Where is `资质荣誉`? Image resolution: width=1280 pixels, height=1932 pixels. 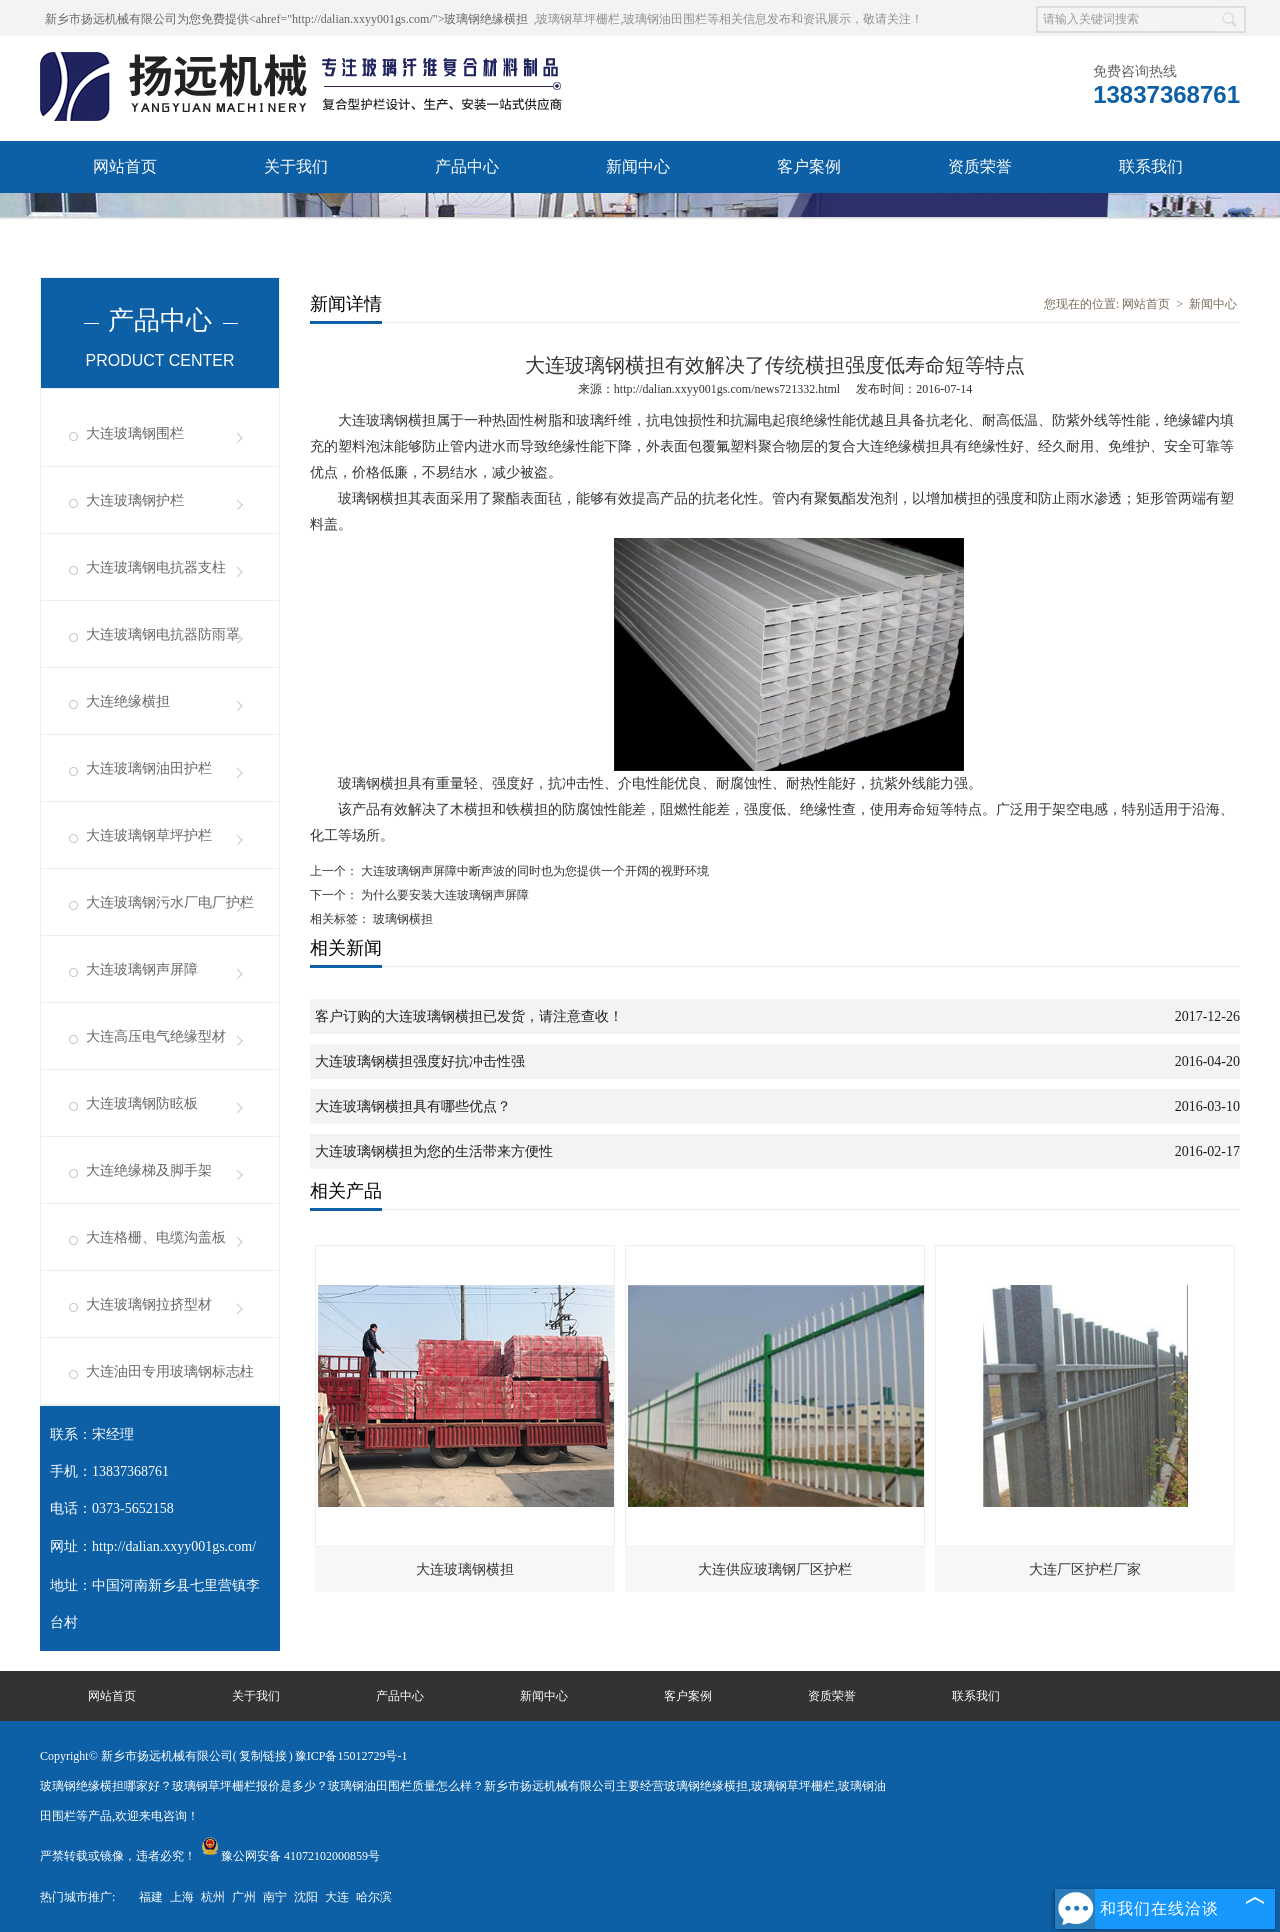
资质荣誉 is located at coordinates (980, 166).